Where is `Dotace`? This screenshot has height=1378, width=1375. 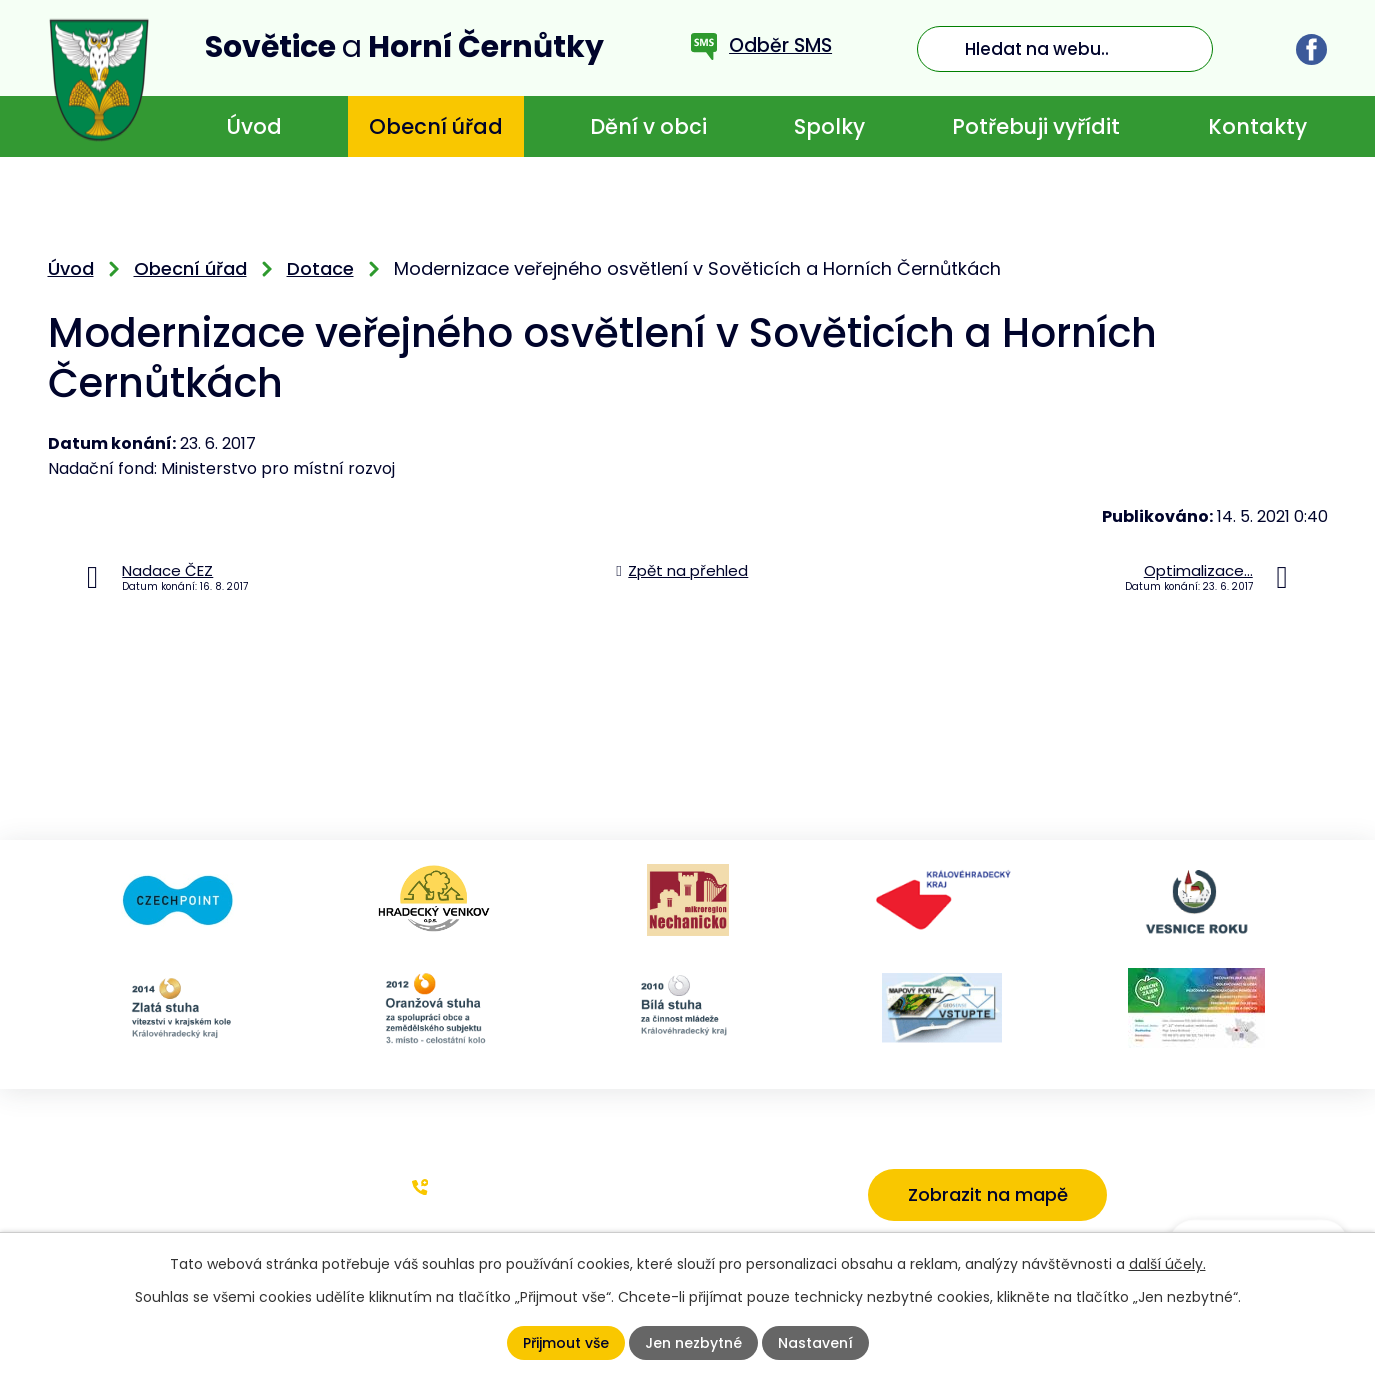 Dotace is located at coordinates (320, 268).